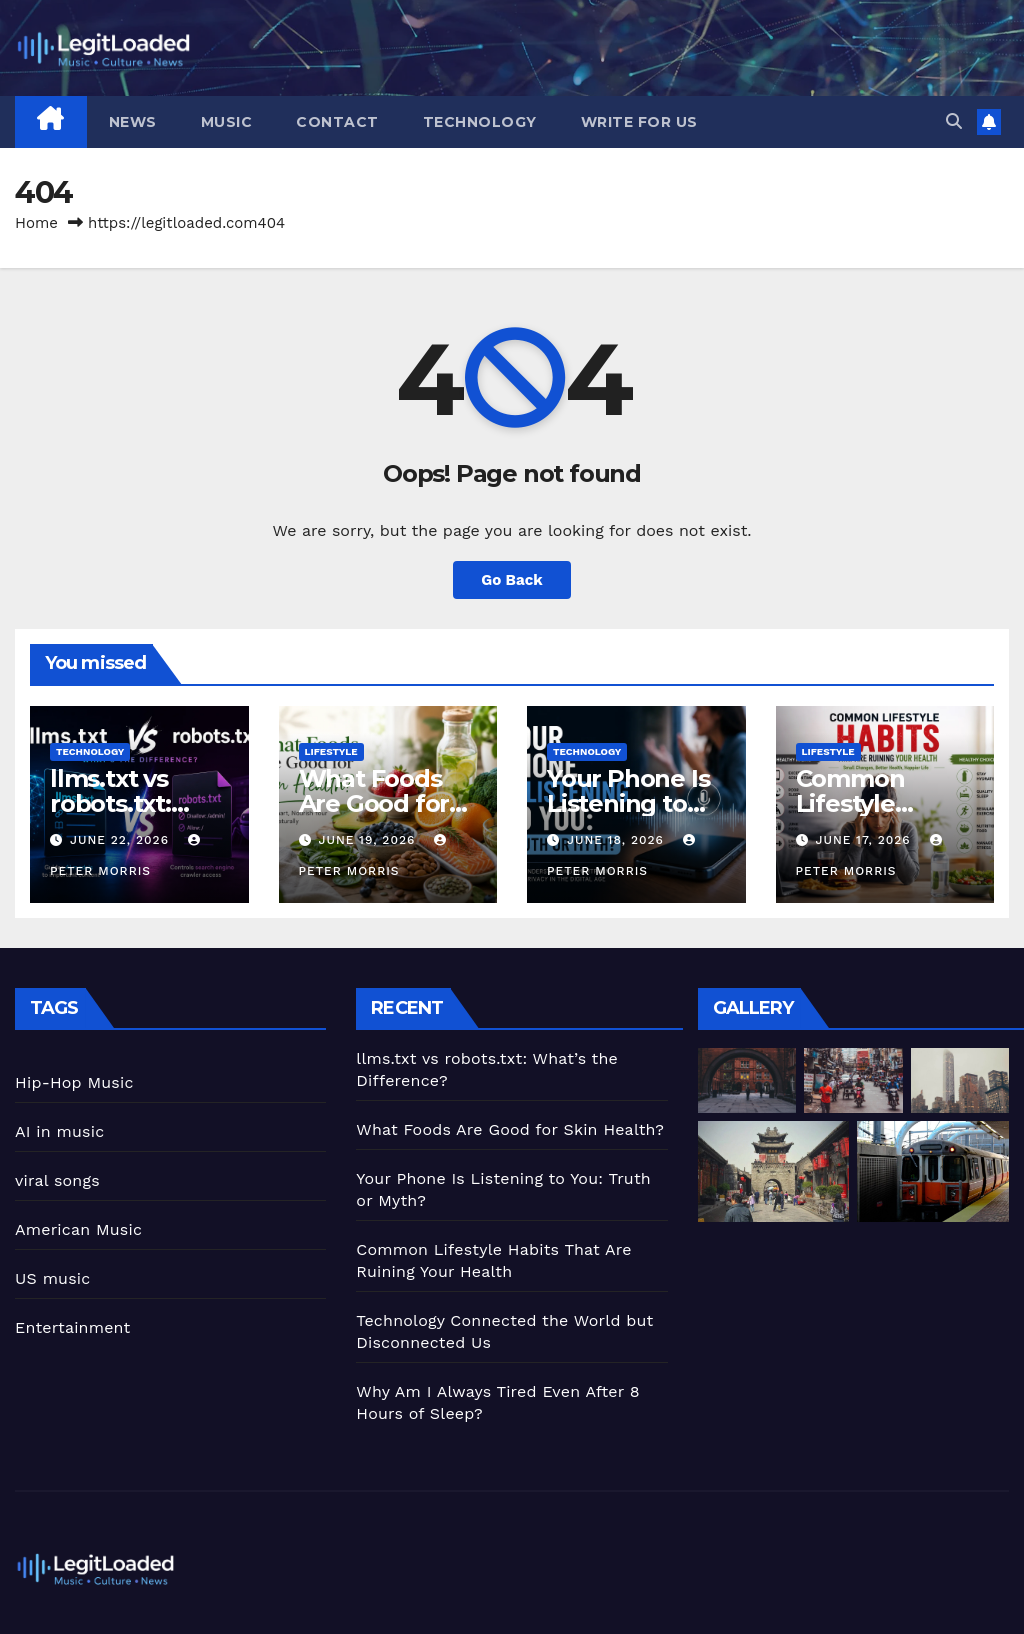  What do you see at coordinates (337, 122) in the screenshot?
I see `Contact` at bounding box center [337, 122].